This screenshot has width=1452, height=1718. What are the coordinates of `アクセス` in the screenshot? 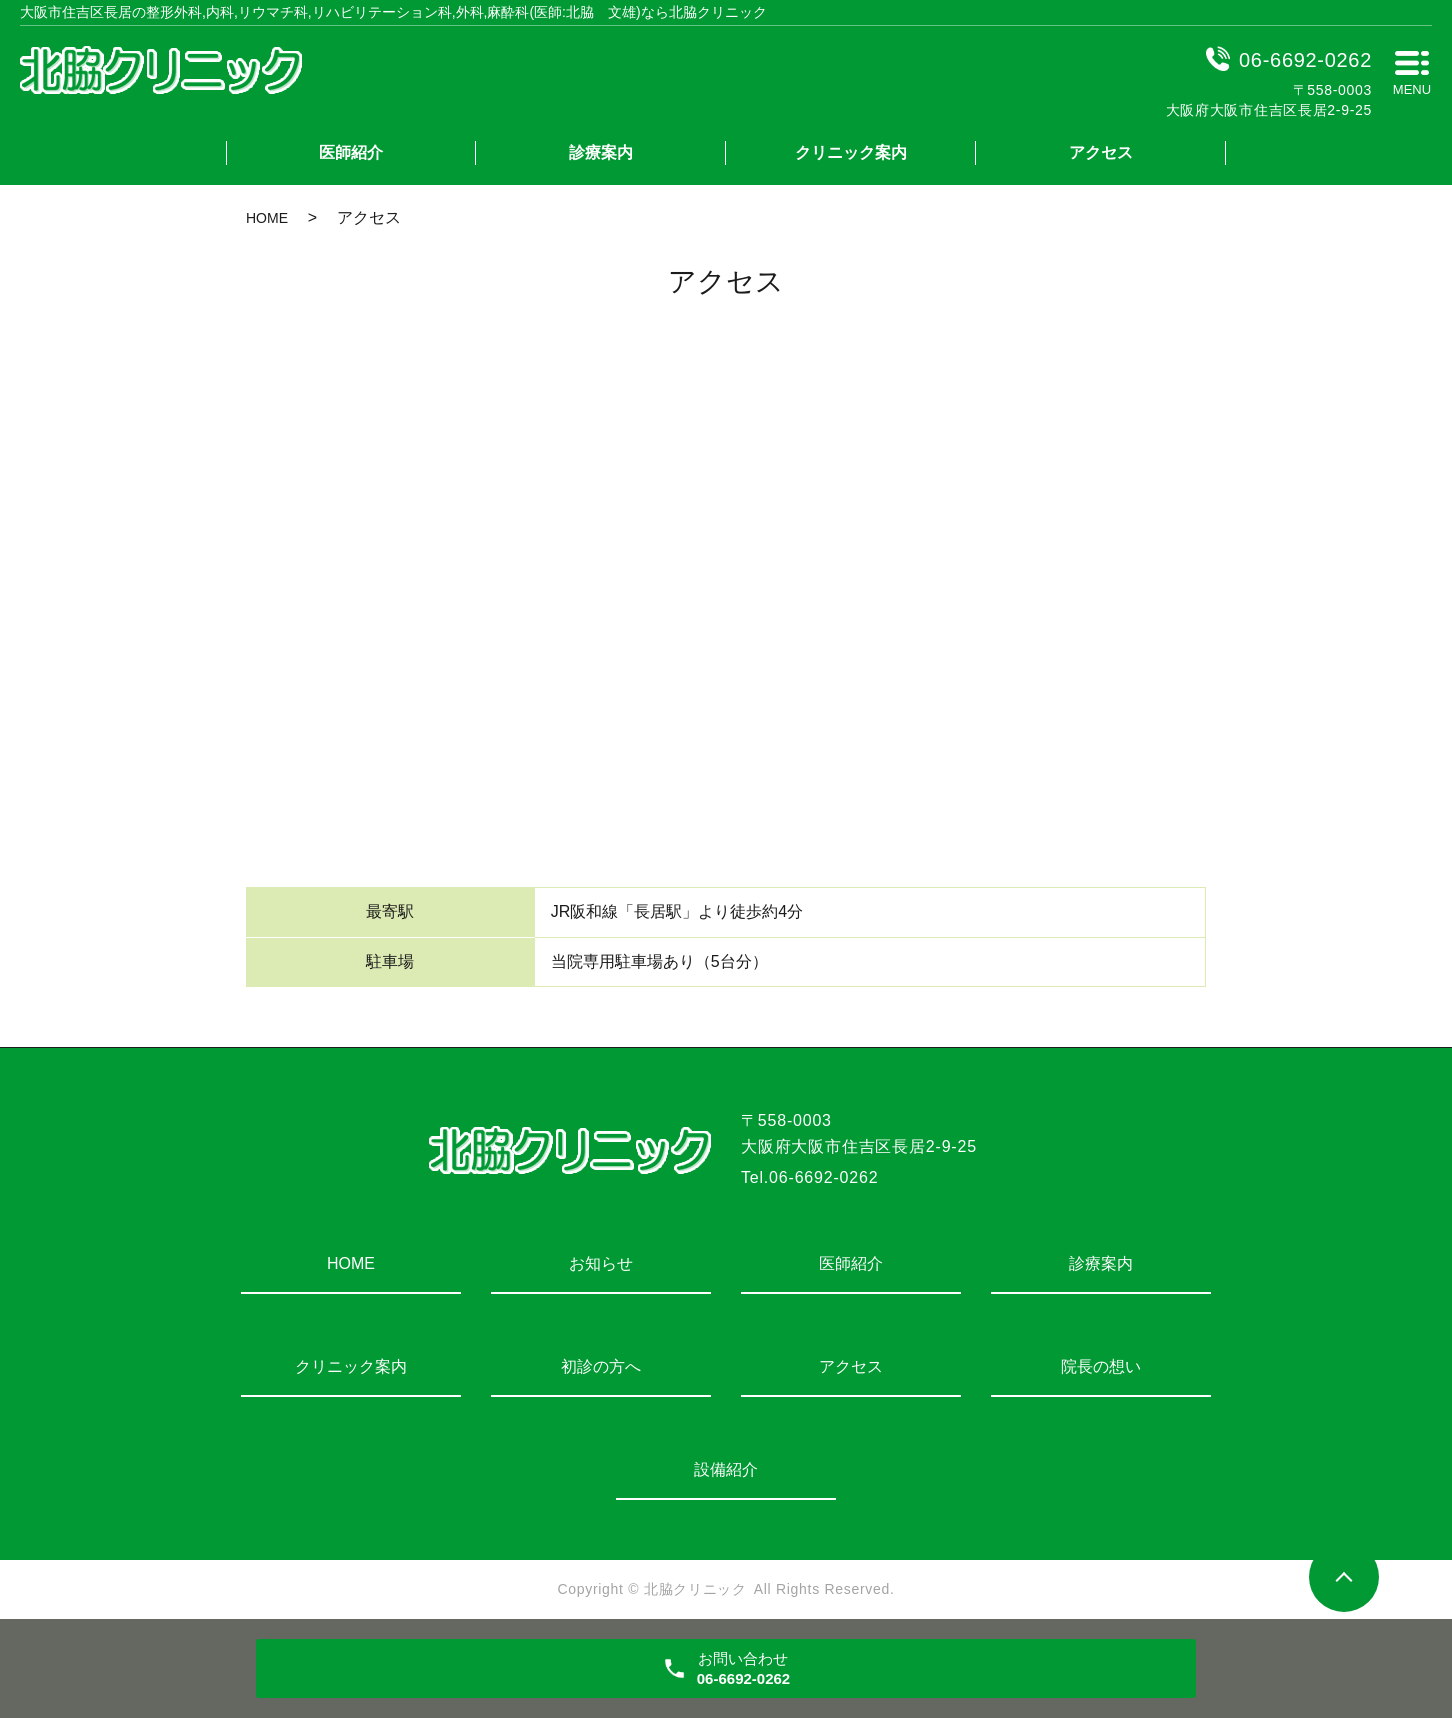 It's located at (1101, 152).